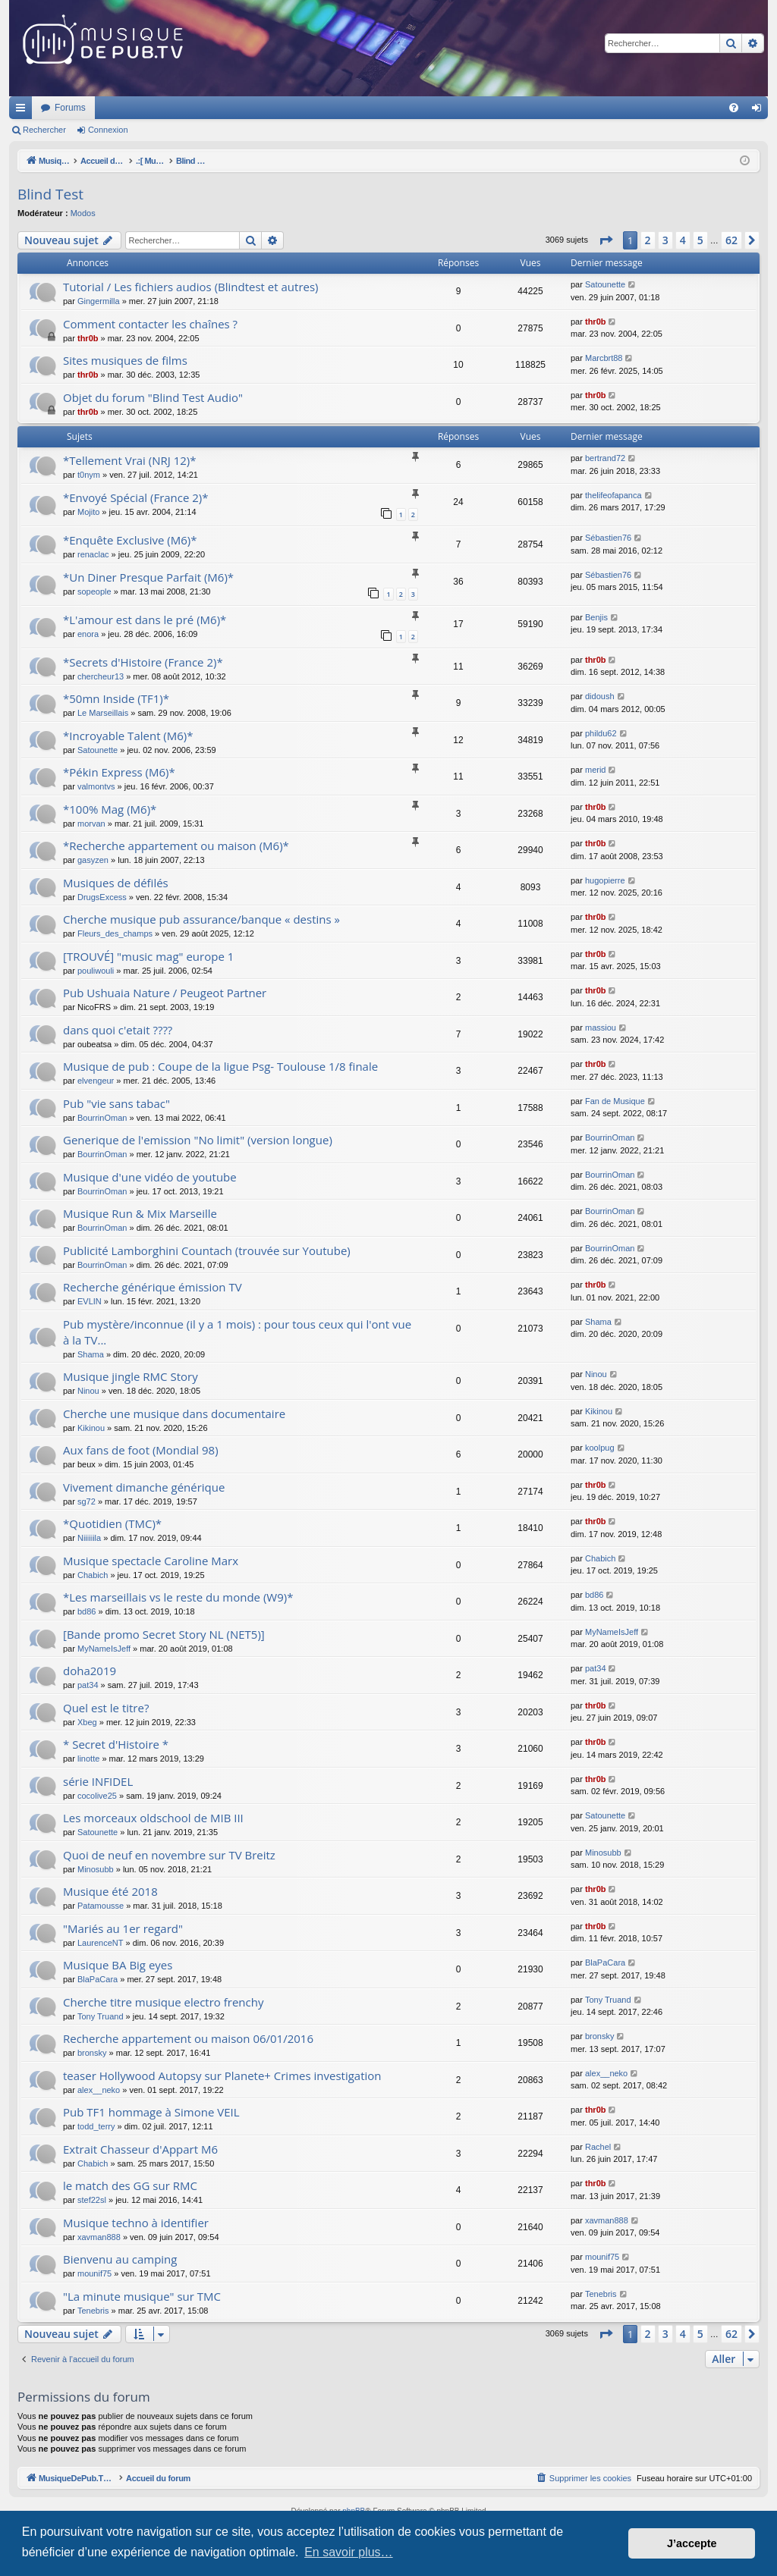  What do you see at coordinates (91, 2199) in the screenshot?
I see `stef22sl` at bounding box center [91, 2199].